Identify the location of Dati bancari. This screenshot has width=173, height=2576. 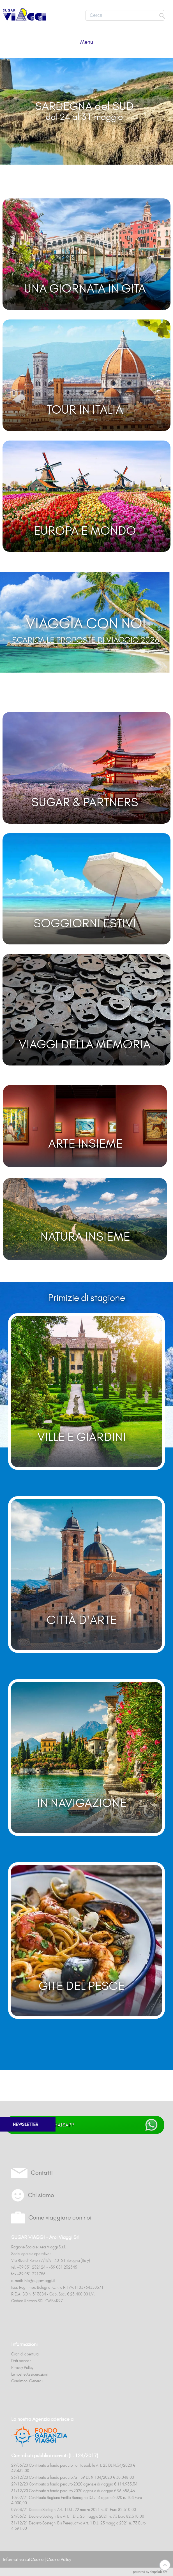
(21, 2361).